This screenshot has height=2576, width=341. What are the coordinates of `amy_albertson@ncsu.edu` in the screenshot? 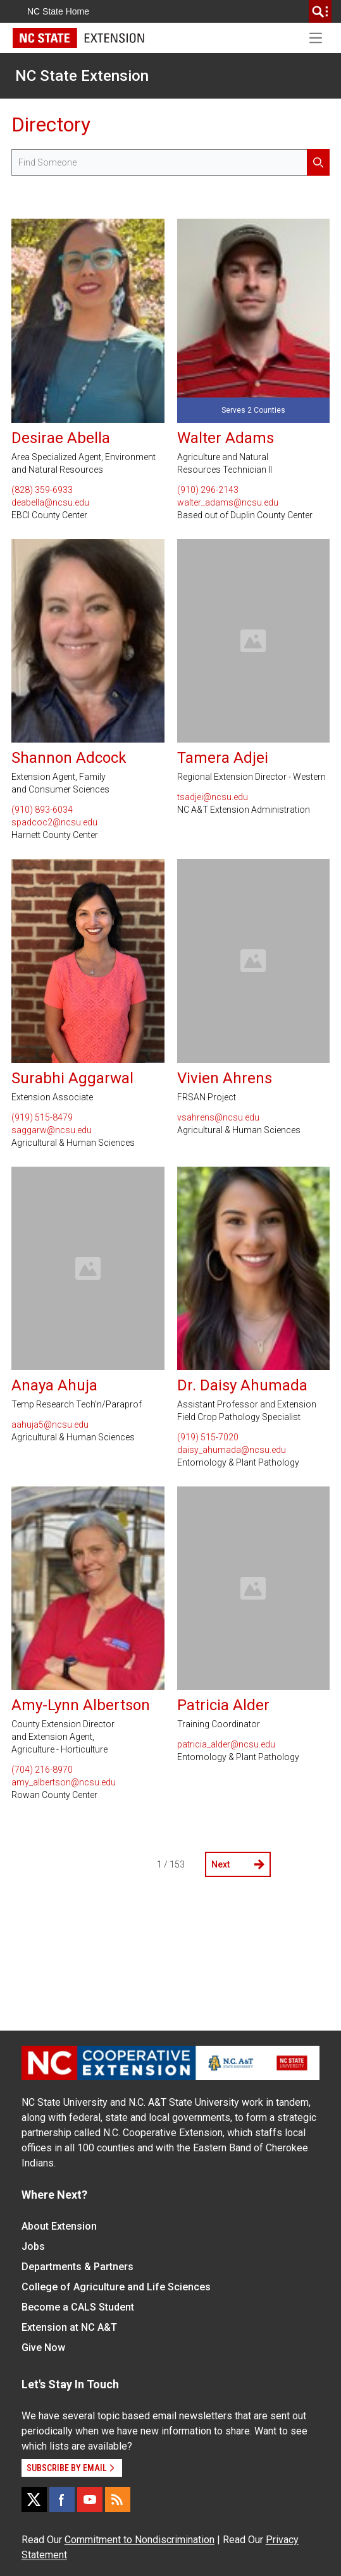 It's located at (63, 1782).